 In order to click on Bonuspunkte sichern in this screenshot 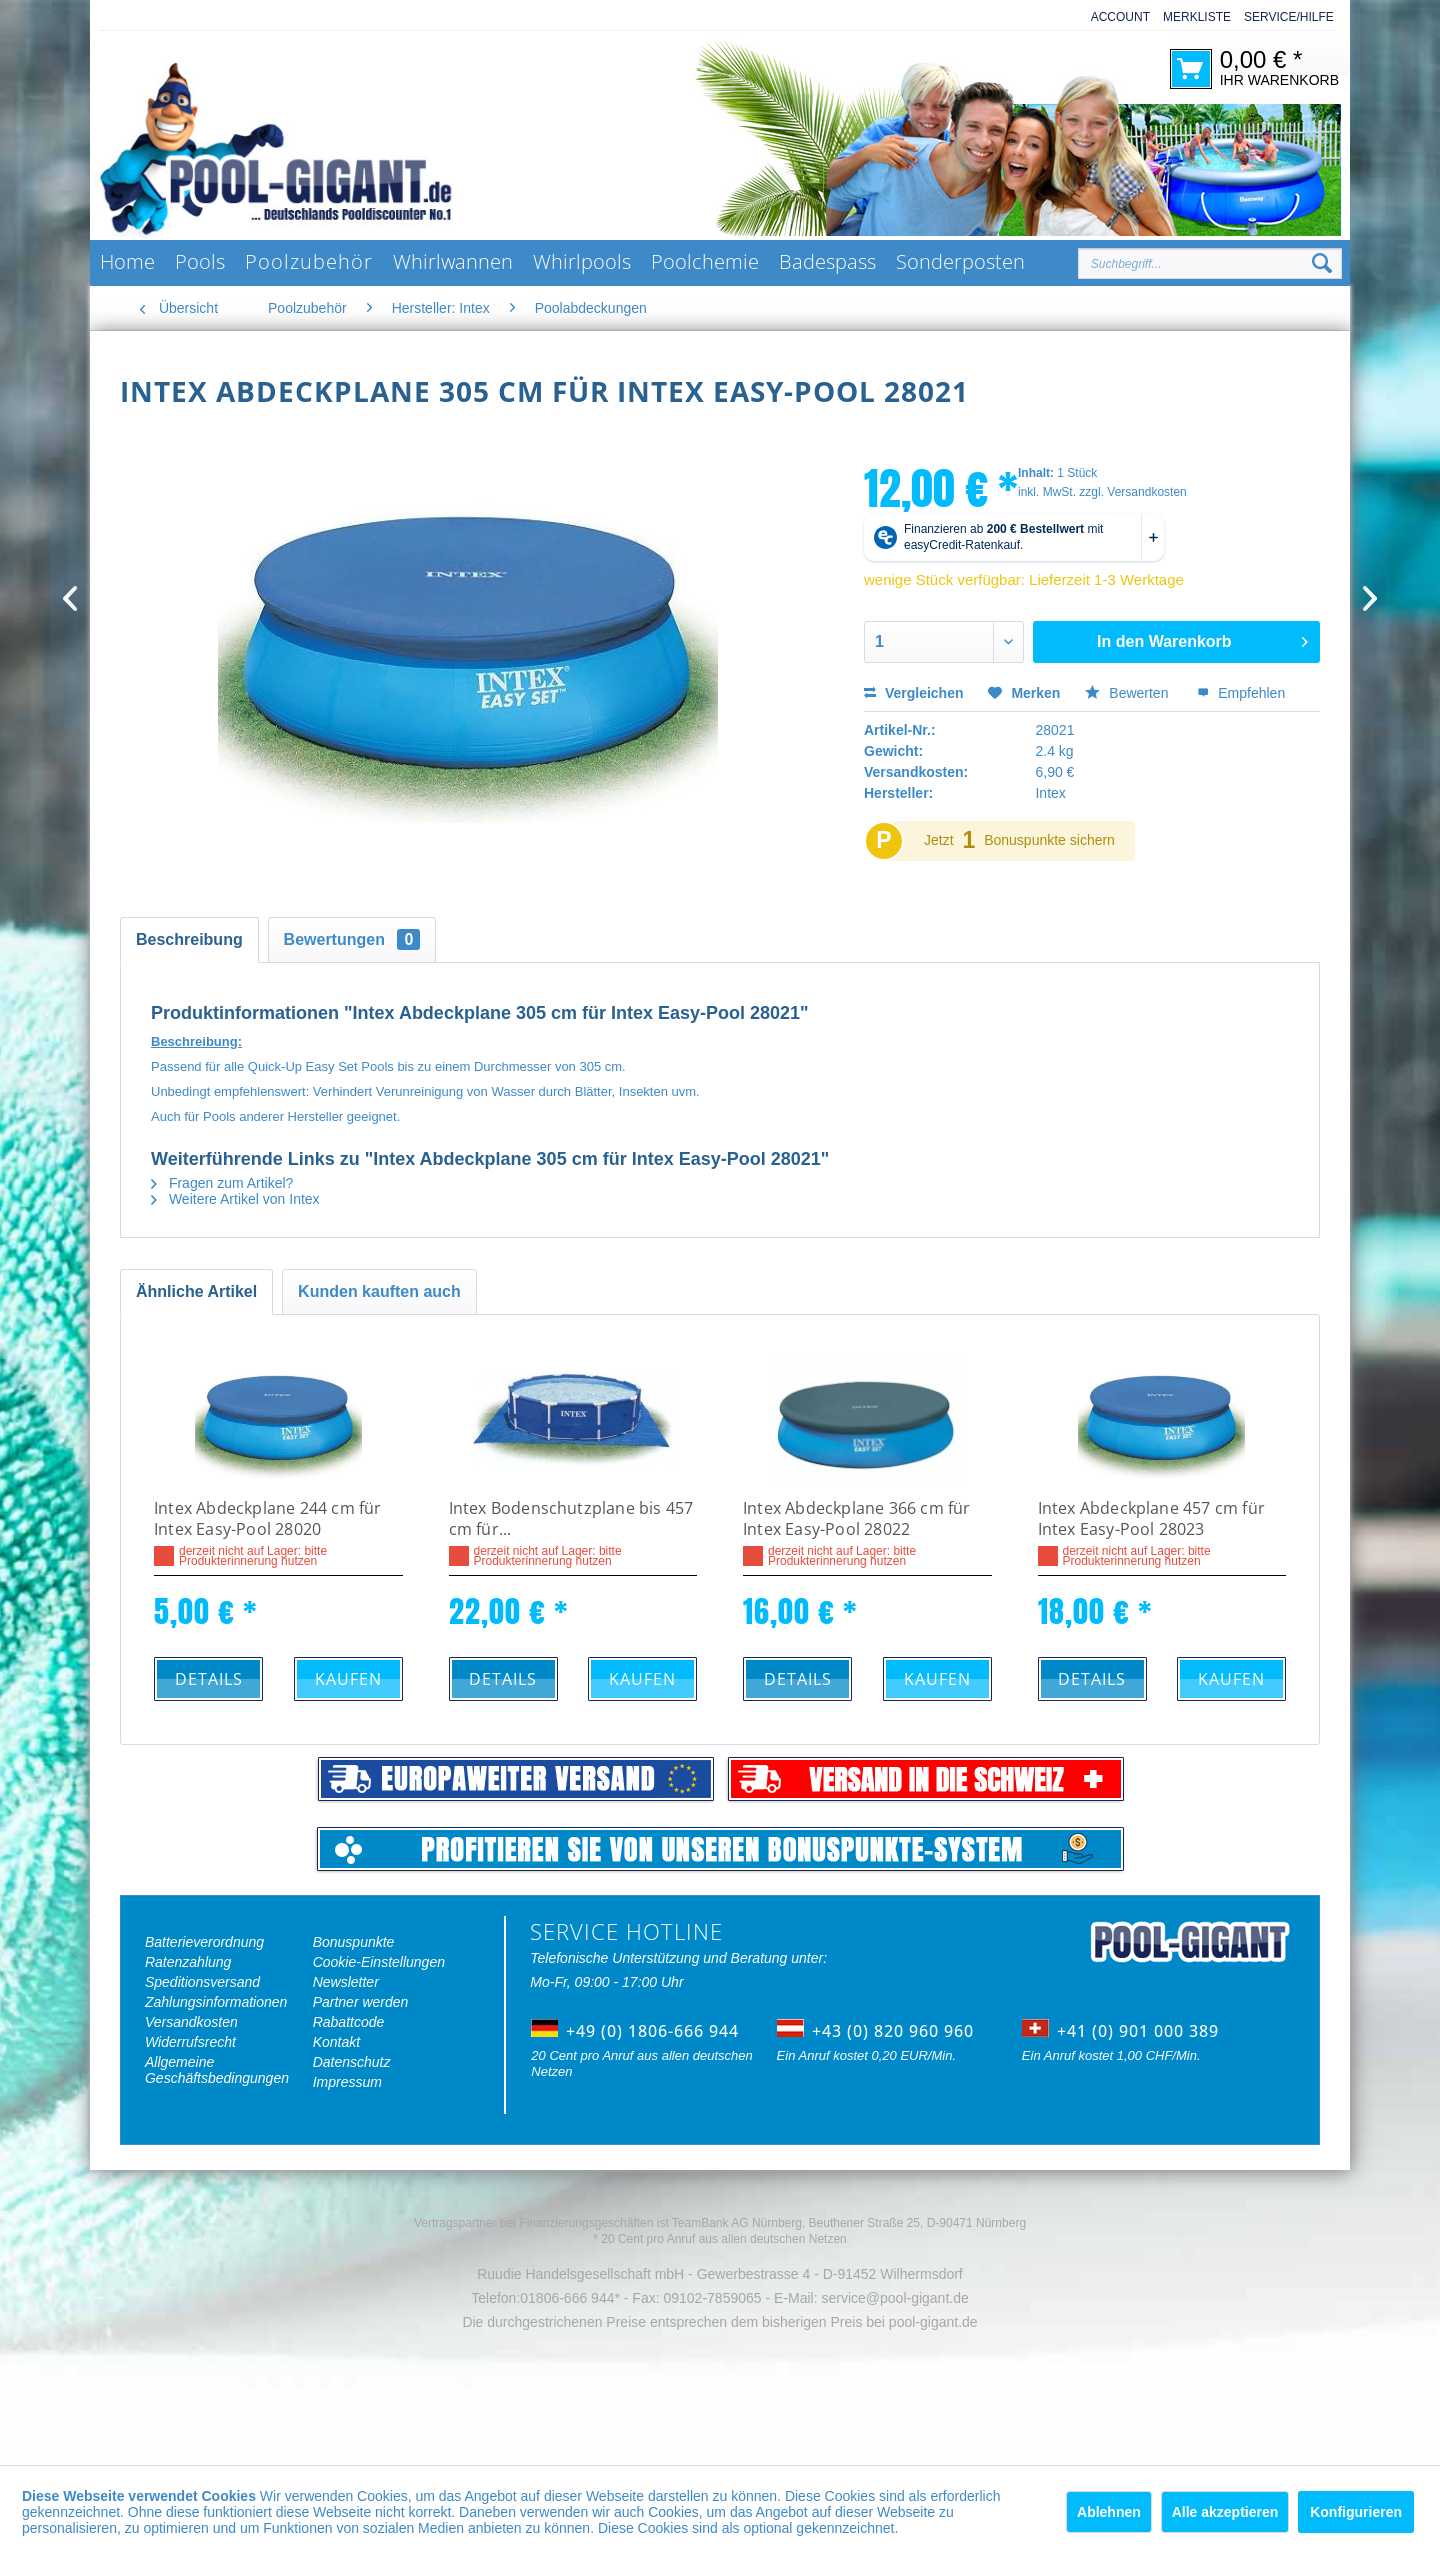, I will do `click(1049, 840)`.